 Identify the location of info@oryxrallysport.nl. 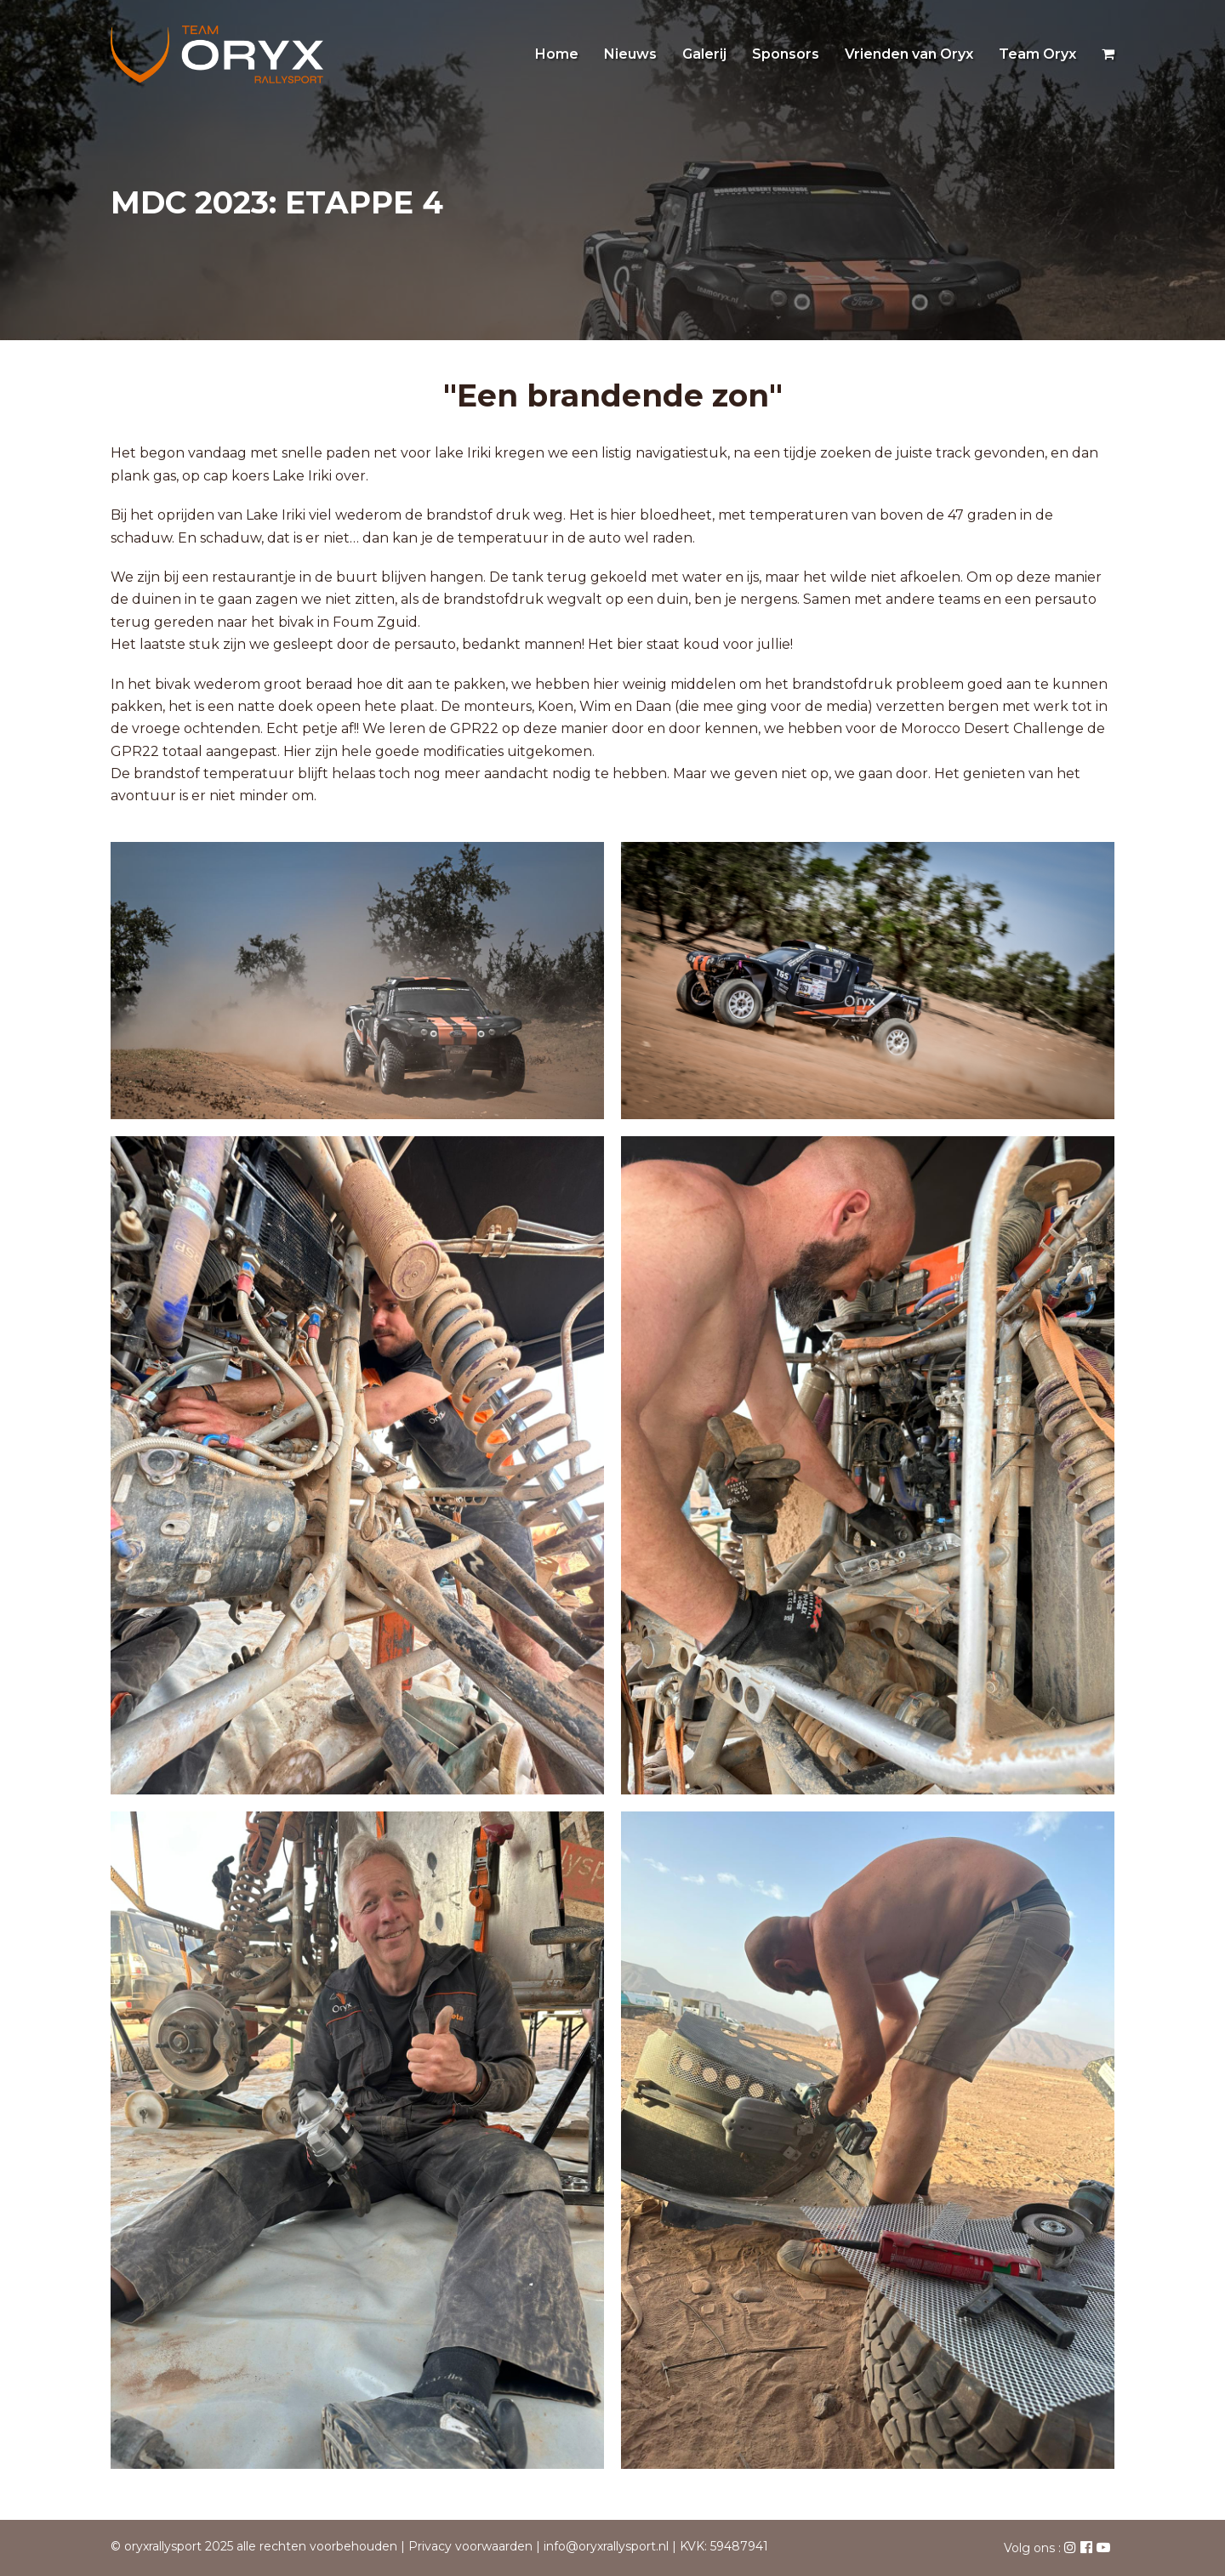
(606, 2546).